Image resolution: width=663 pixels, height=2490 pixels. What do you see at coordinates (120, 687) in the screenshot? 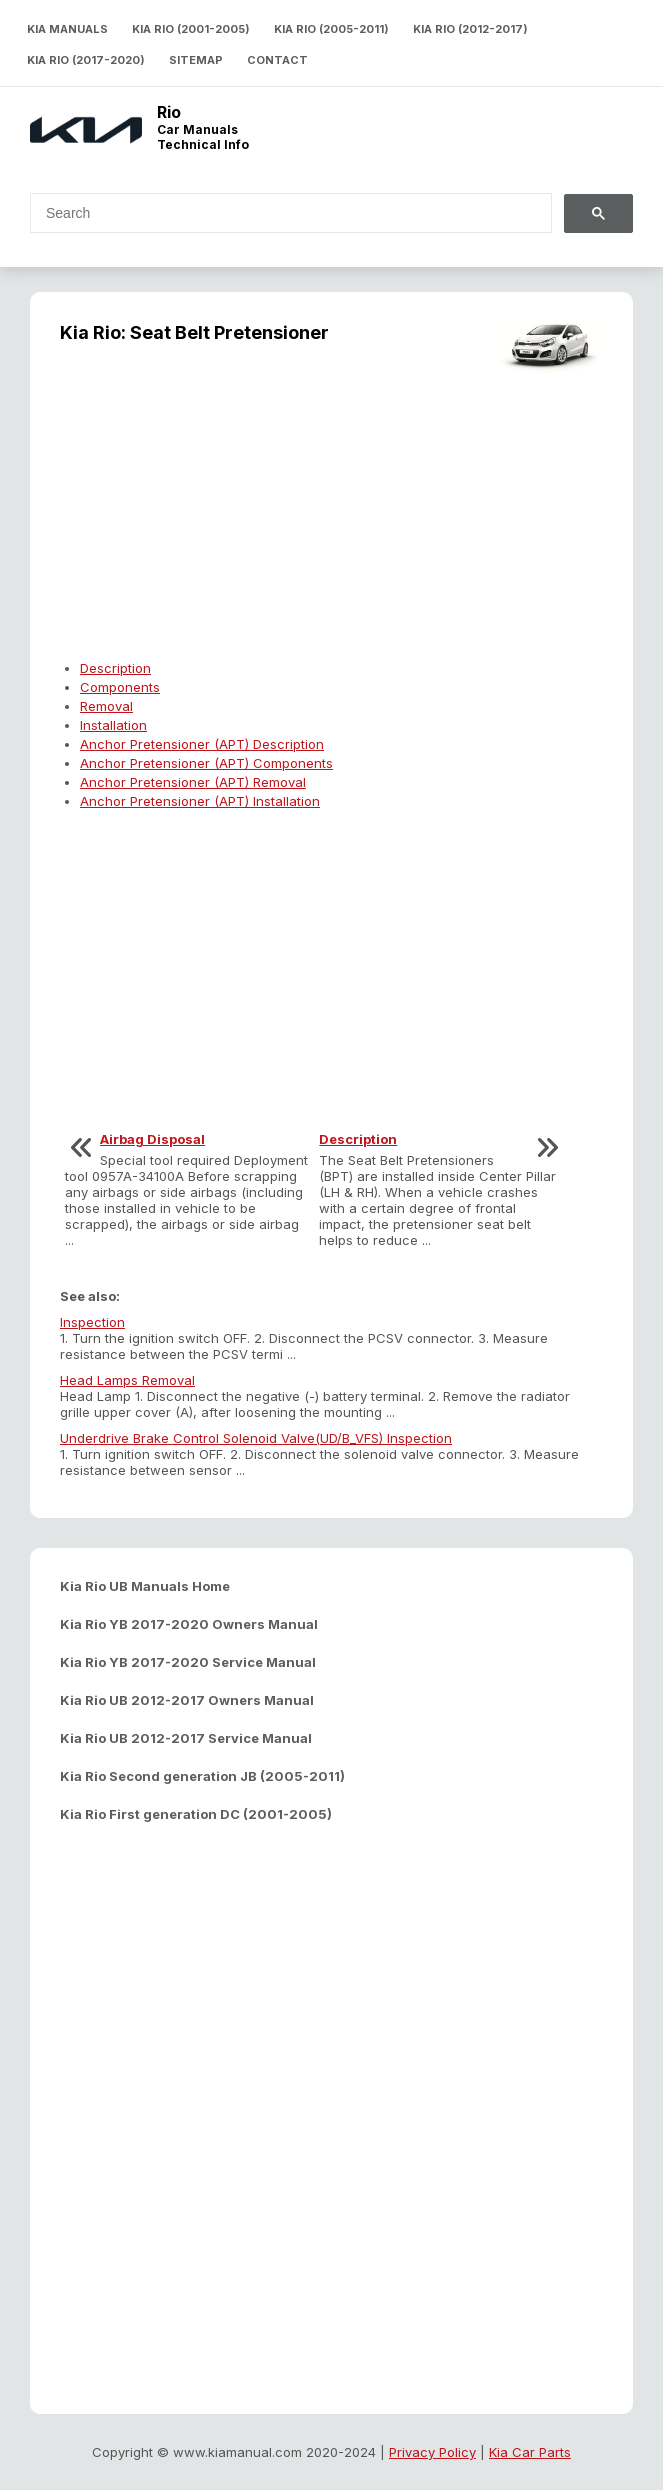
I see `Components` at bounding box center [120, 687].